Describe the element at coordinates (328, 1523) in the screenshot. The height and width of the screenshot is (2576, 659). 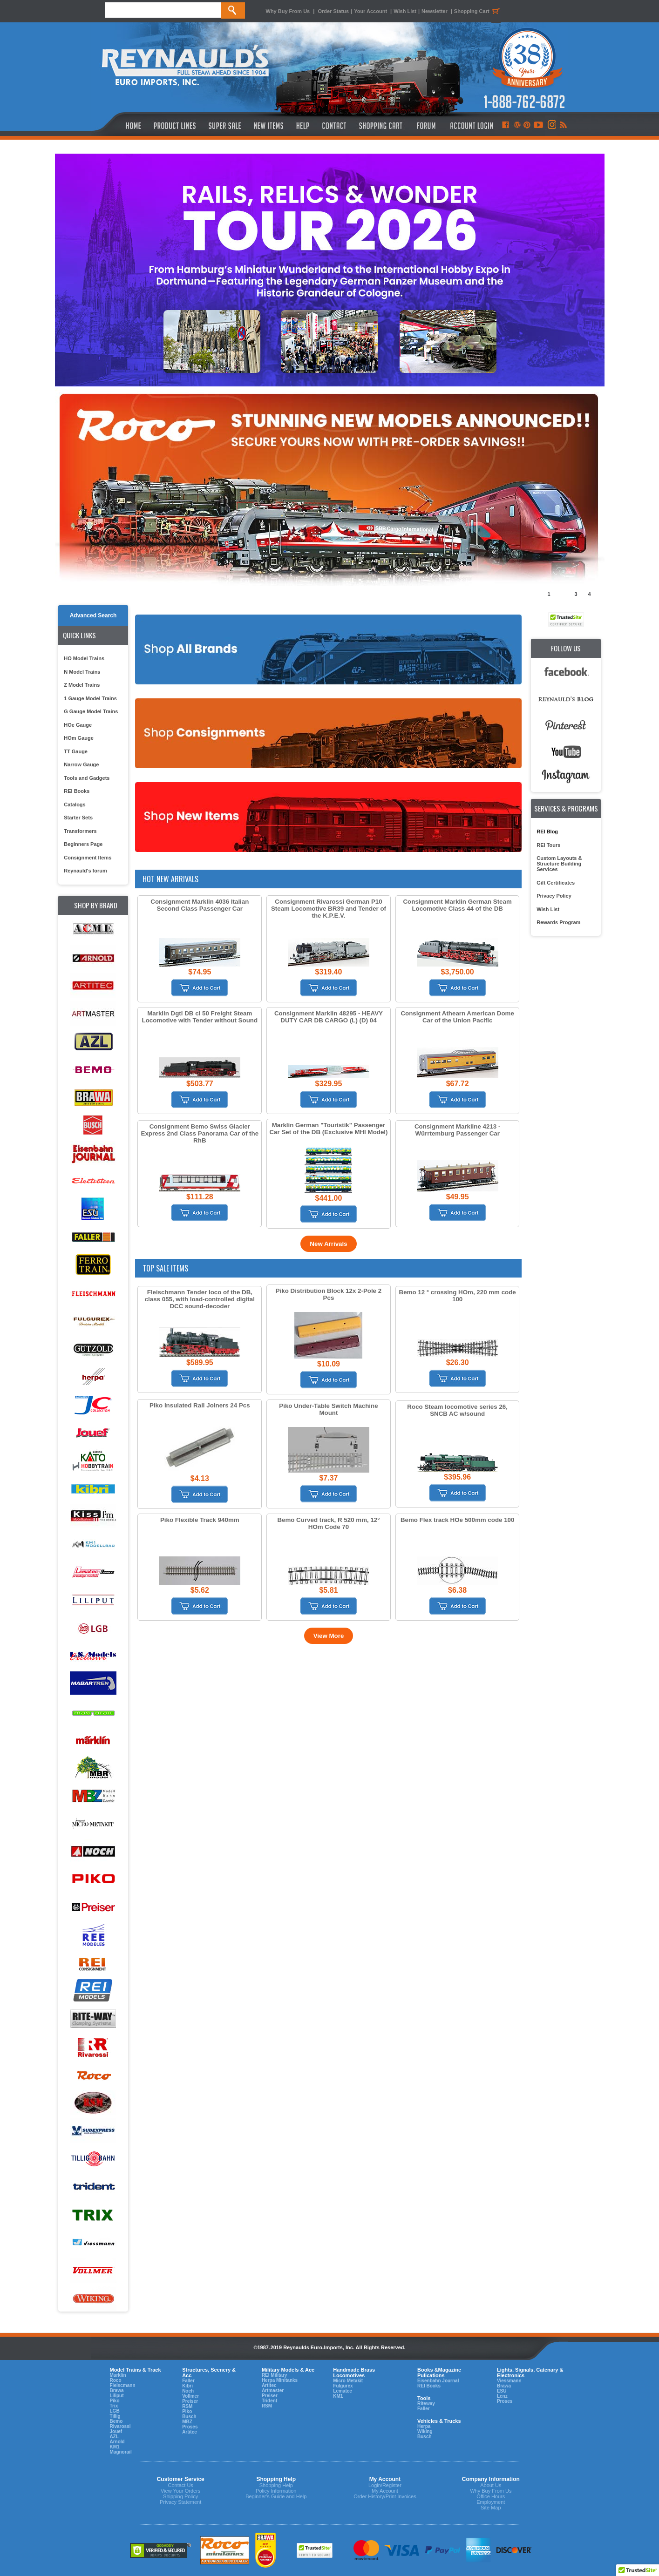
I see `Bemo Curved track, R 520 mm, 12° HOm Code 70` at that location.